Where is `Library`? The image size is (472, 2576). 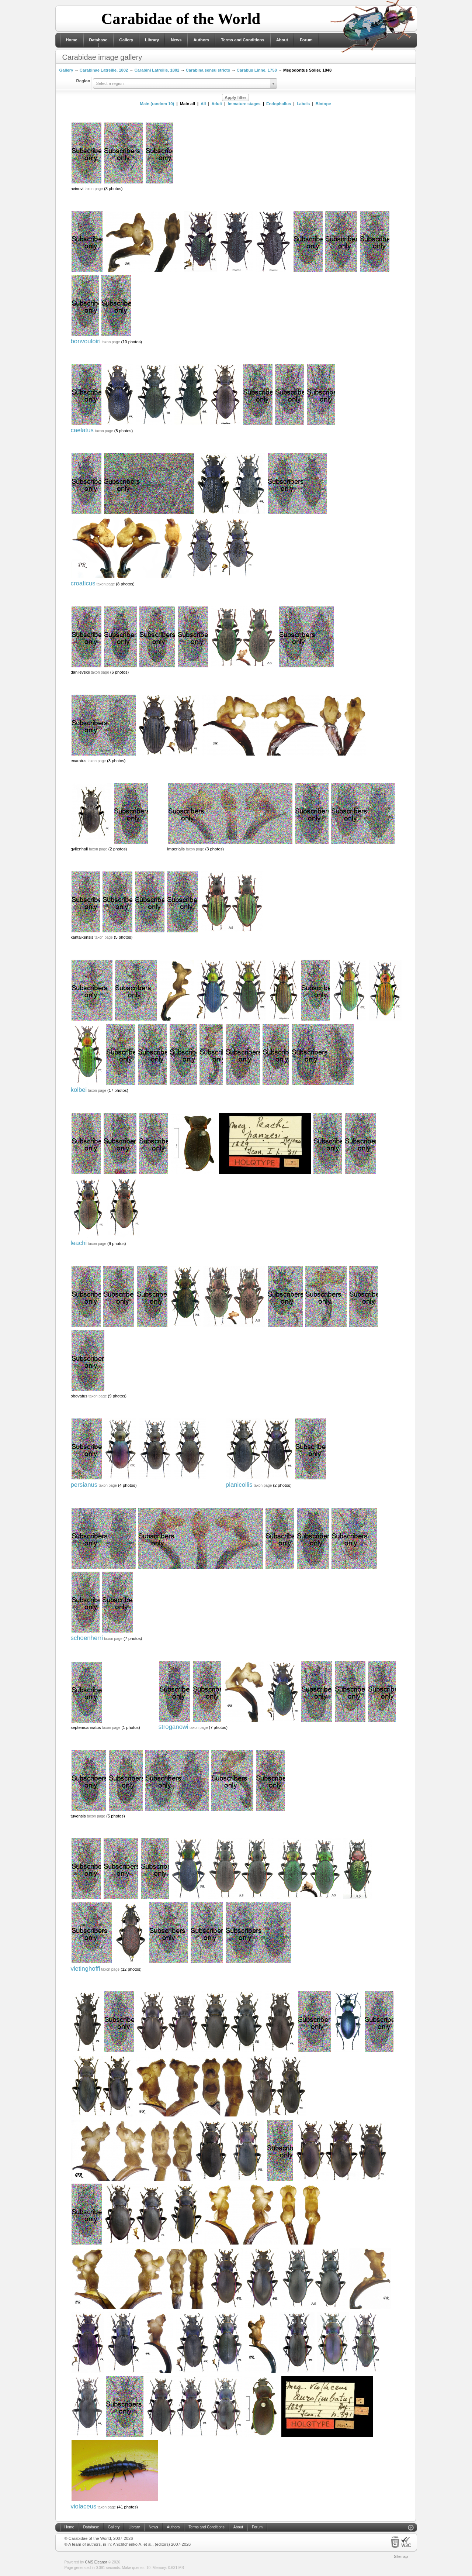 Library is located at coordinates (152, 40).